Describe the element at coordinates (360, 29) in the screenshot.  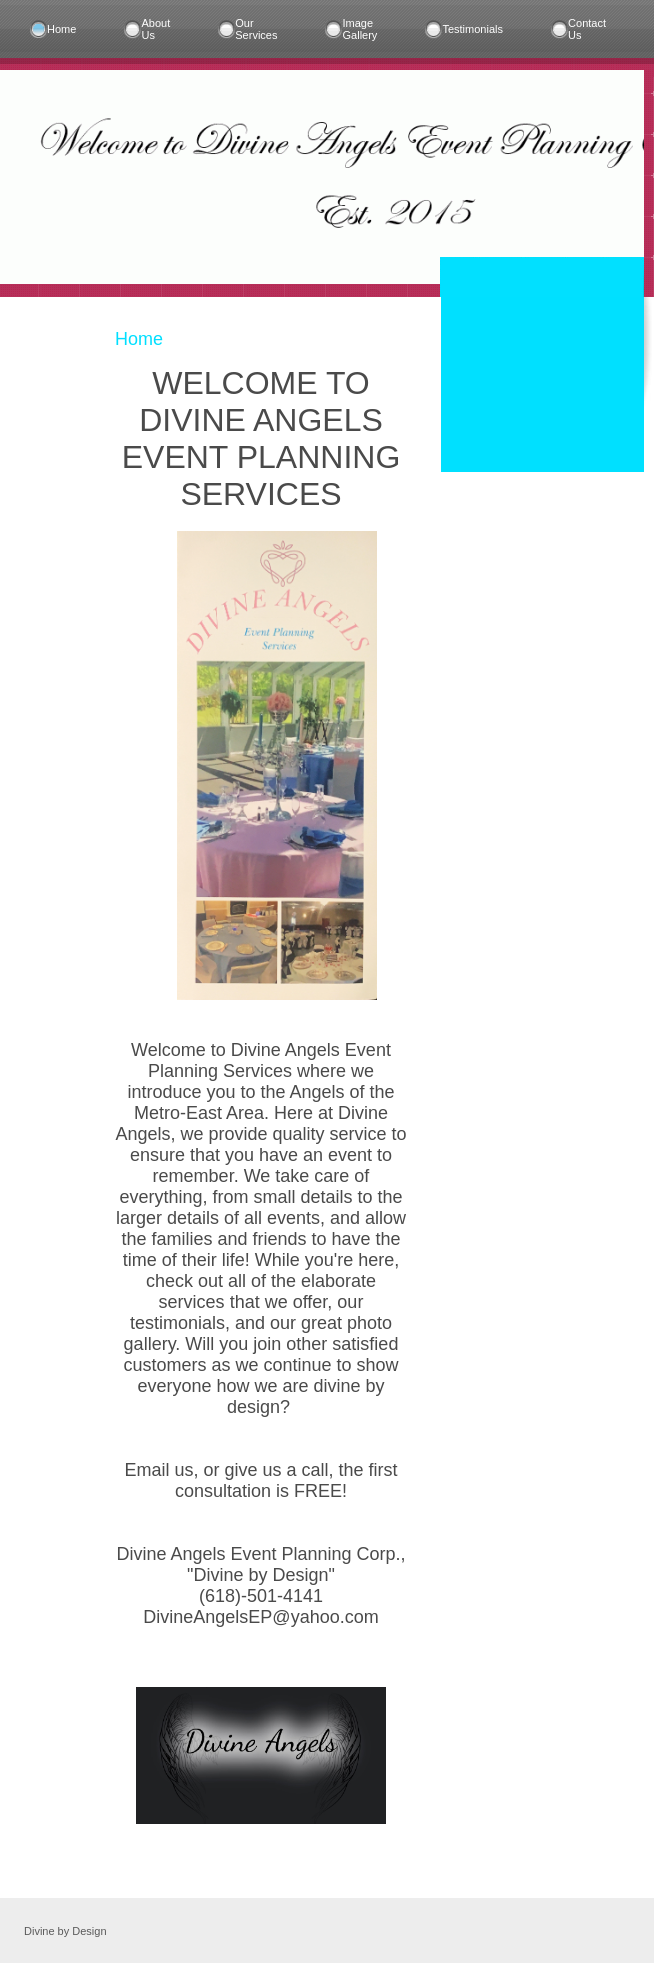
I see `Image Gallery` at that location.